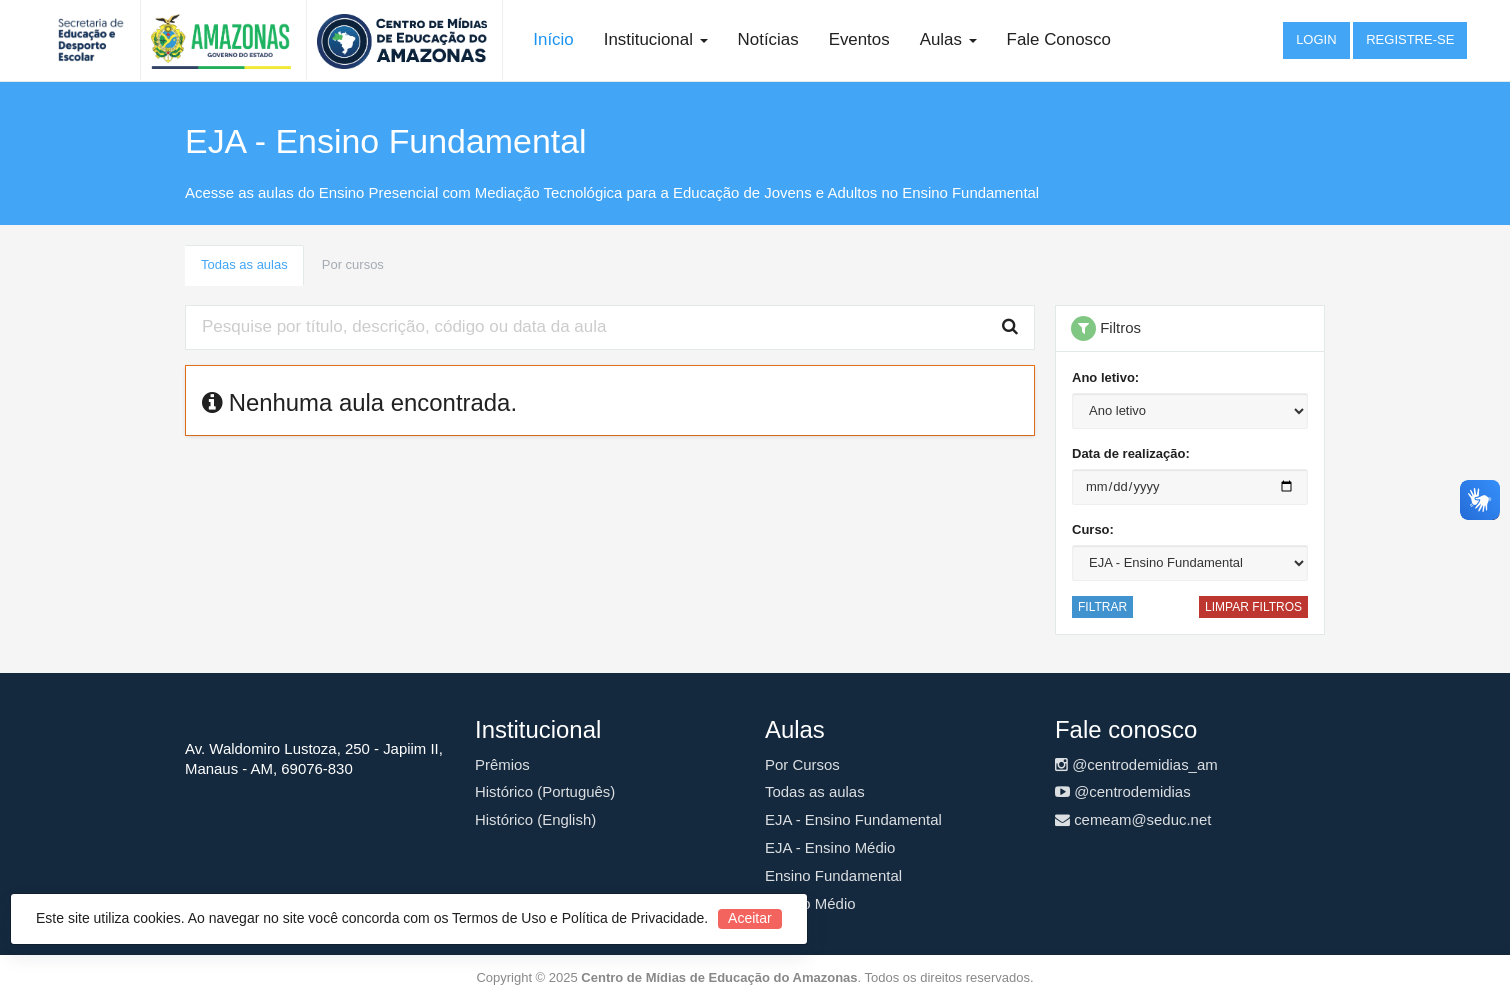 The width and height of the screenshot is (1510, 1000). Describe the element at coordinates (1123, 791) in the screenshot. I see `@centrodemidias` at that location.